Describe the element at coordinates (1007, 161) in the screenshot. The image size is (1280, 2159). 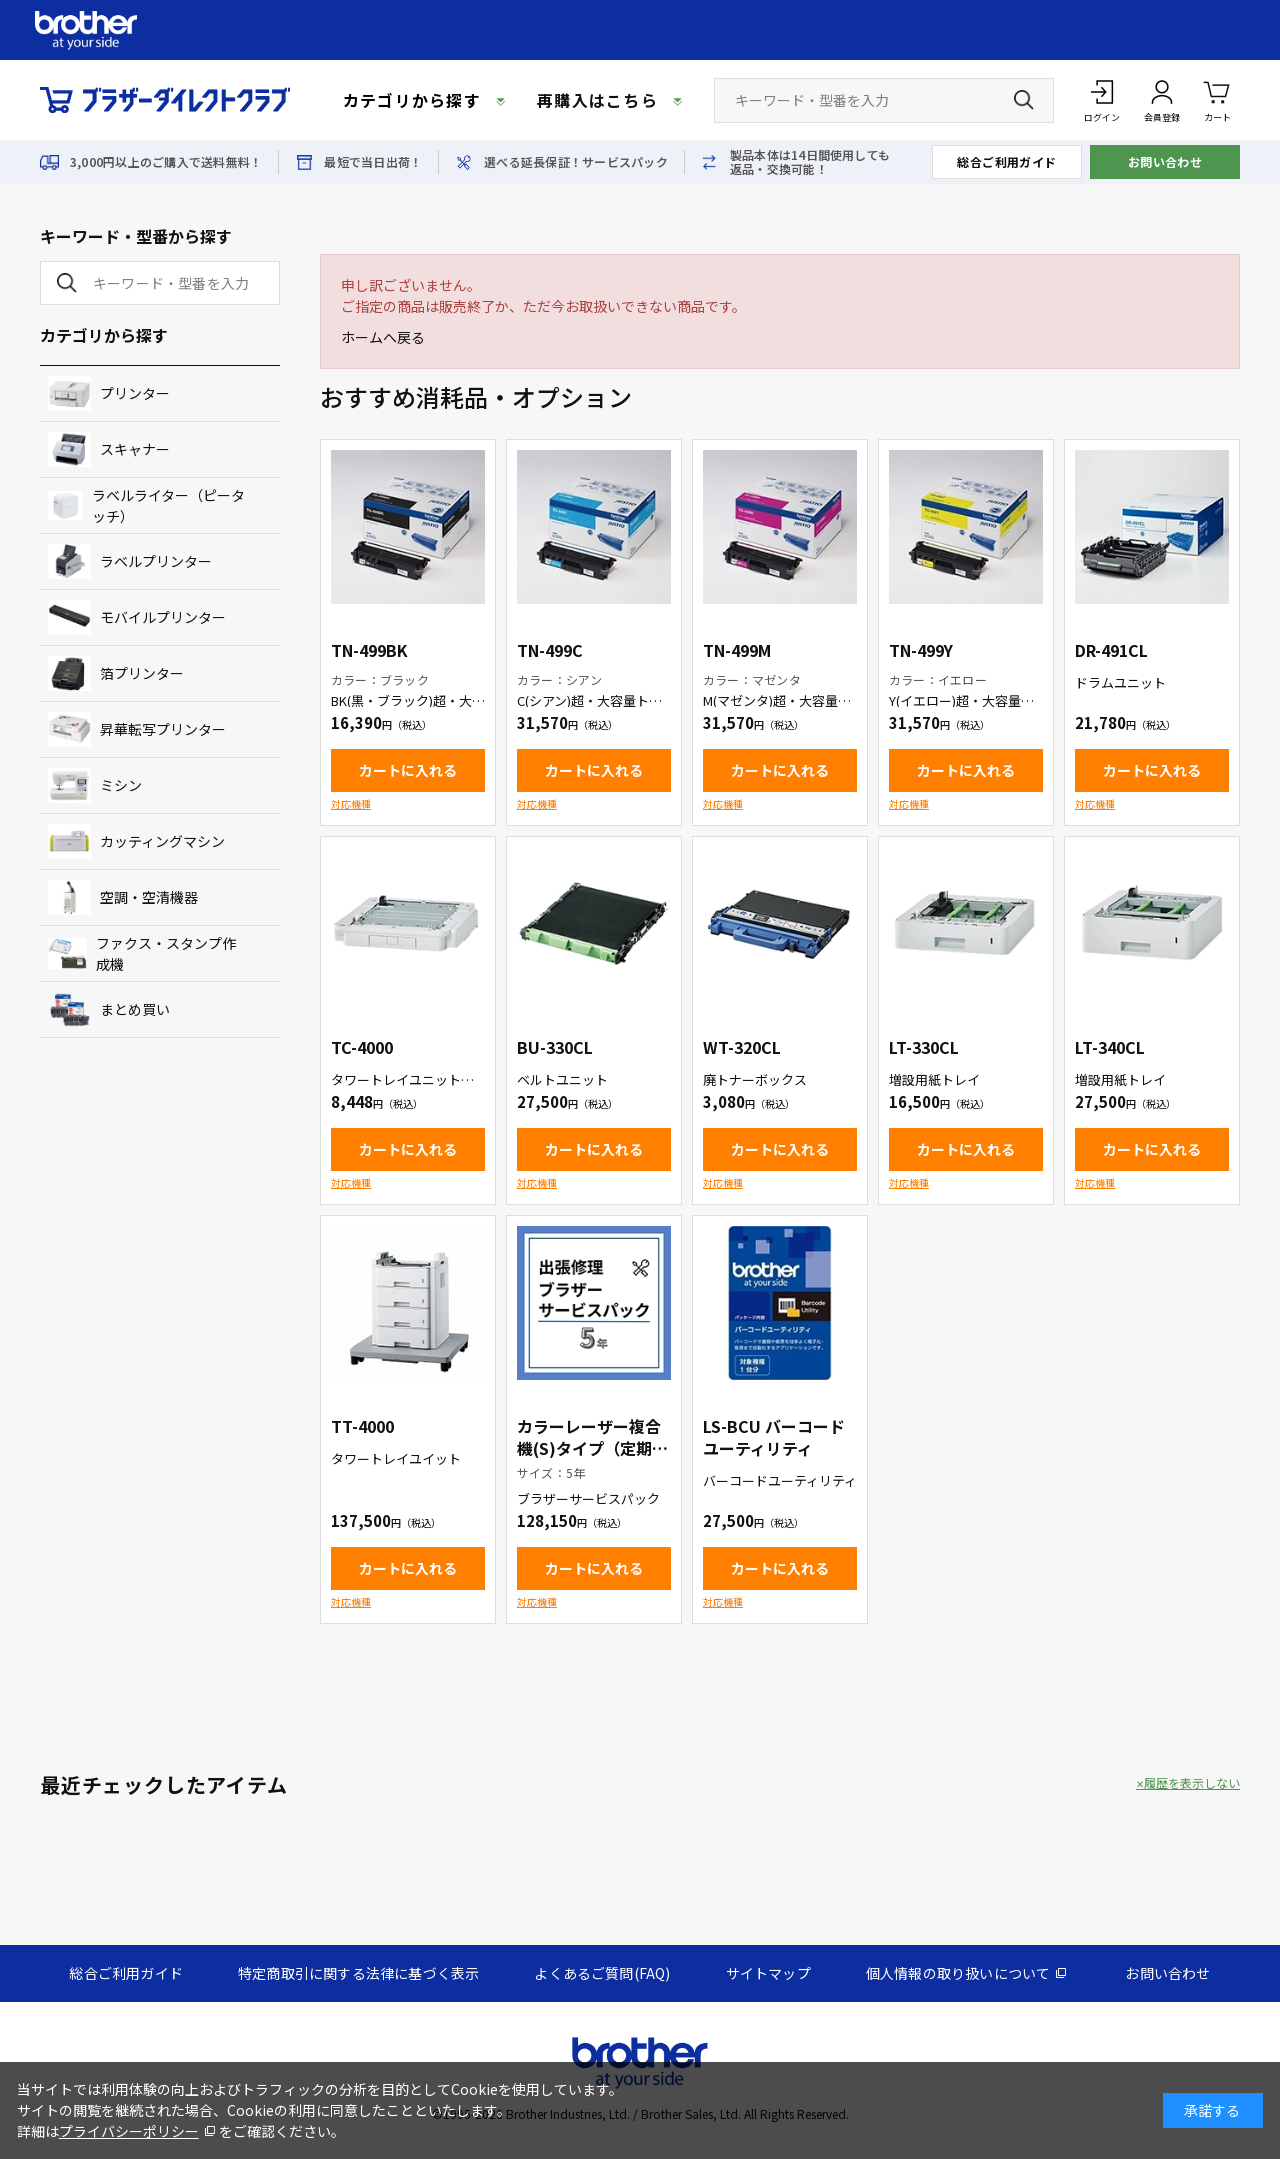
I see `総合ご利用ガイド` at that location.